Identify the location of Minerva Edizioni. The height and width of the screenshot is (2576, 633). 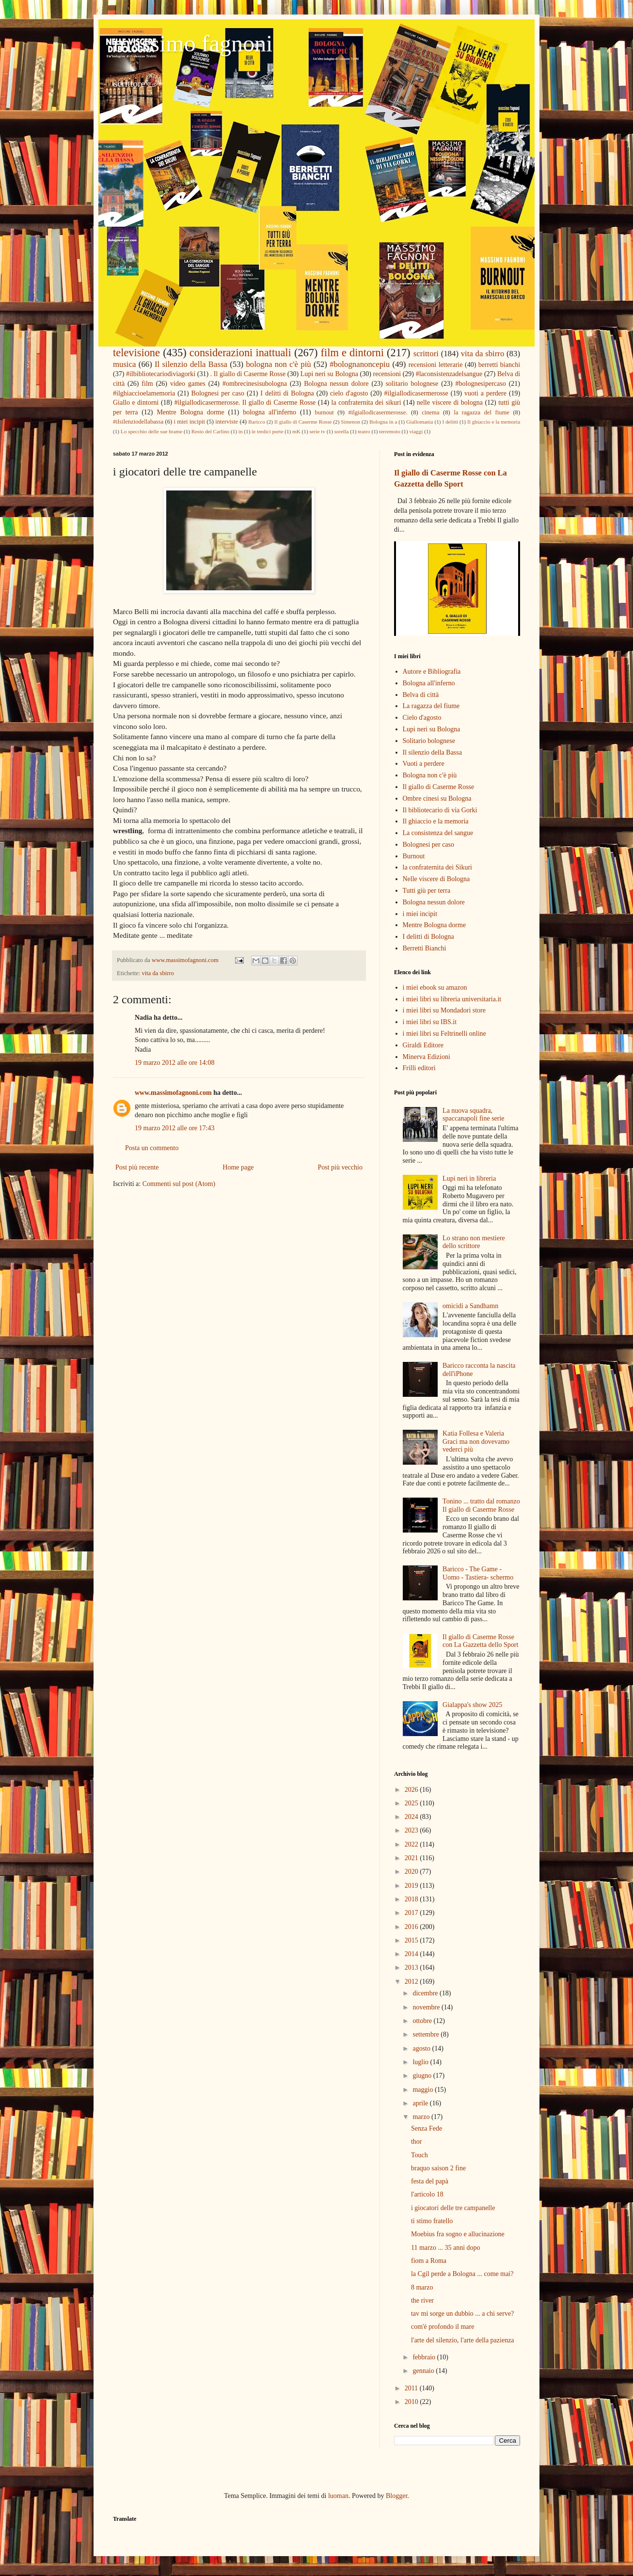
(426, 1056).